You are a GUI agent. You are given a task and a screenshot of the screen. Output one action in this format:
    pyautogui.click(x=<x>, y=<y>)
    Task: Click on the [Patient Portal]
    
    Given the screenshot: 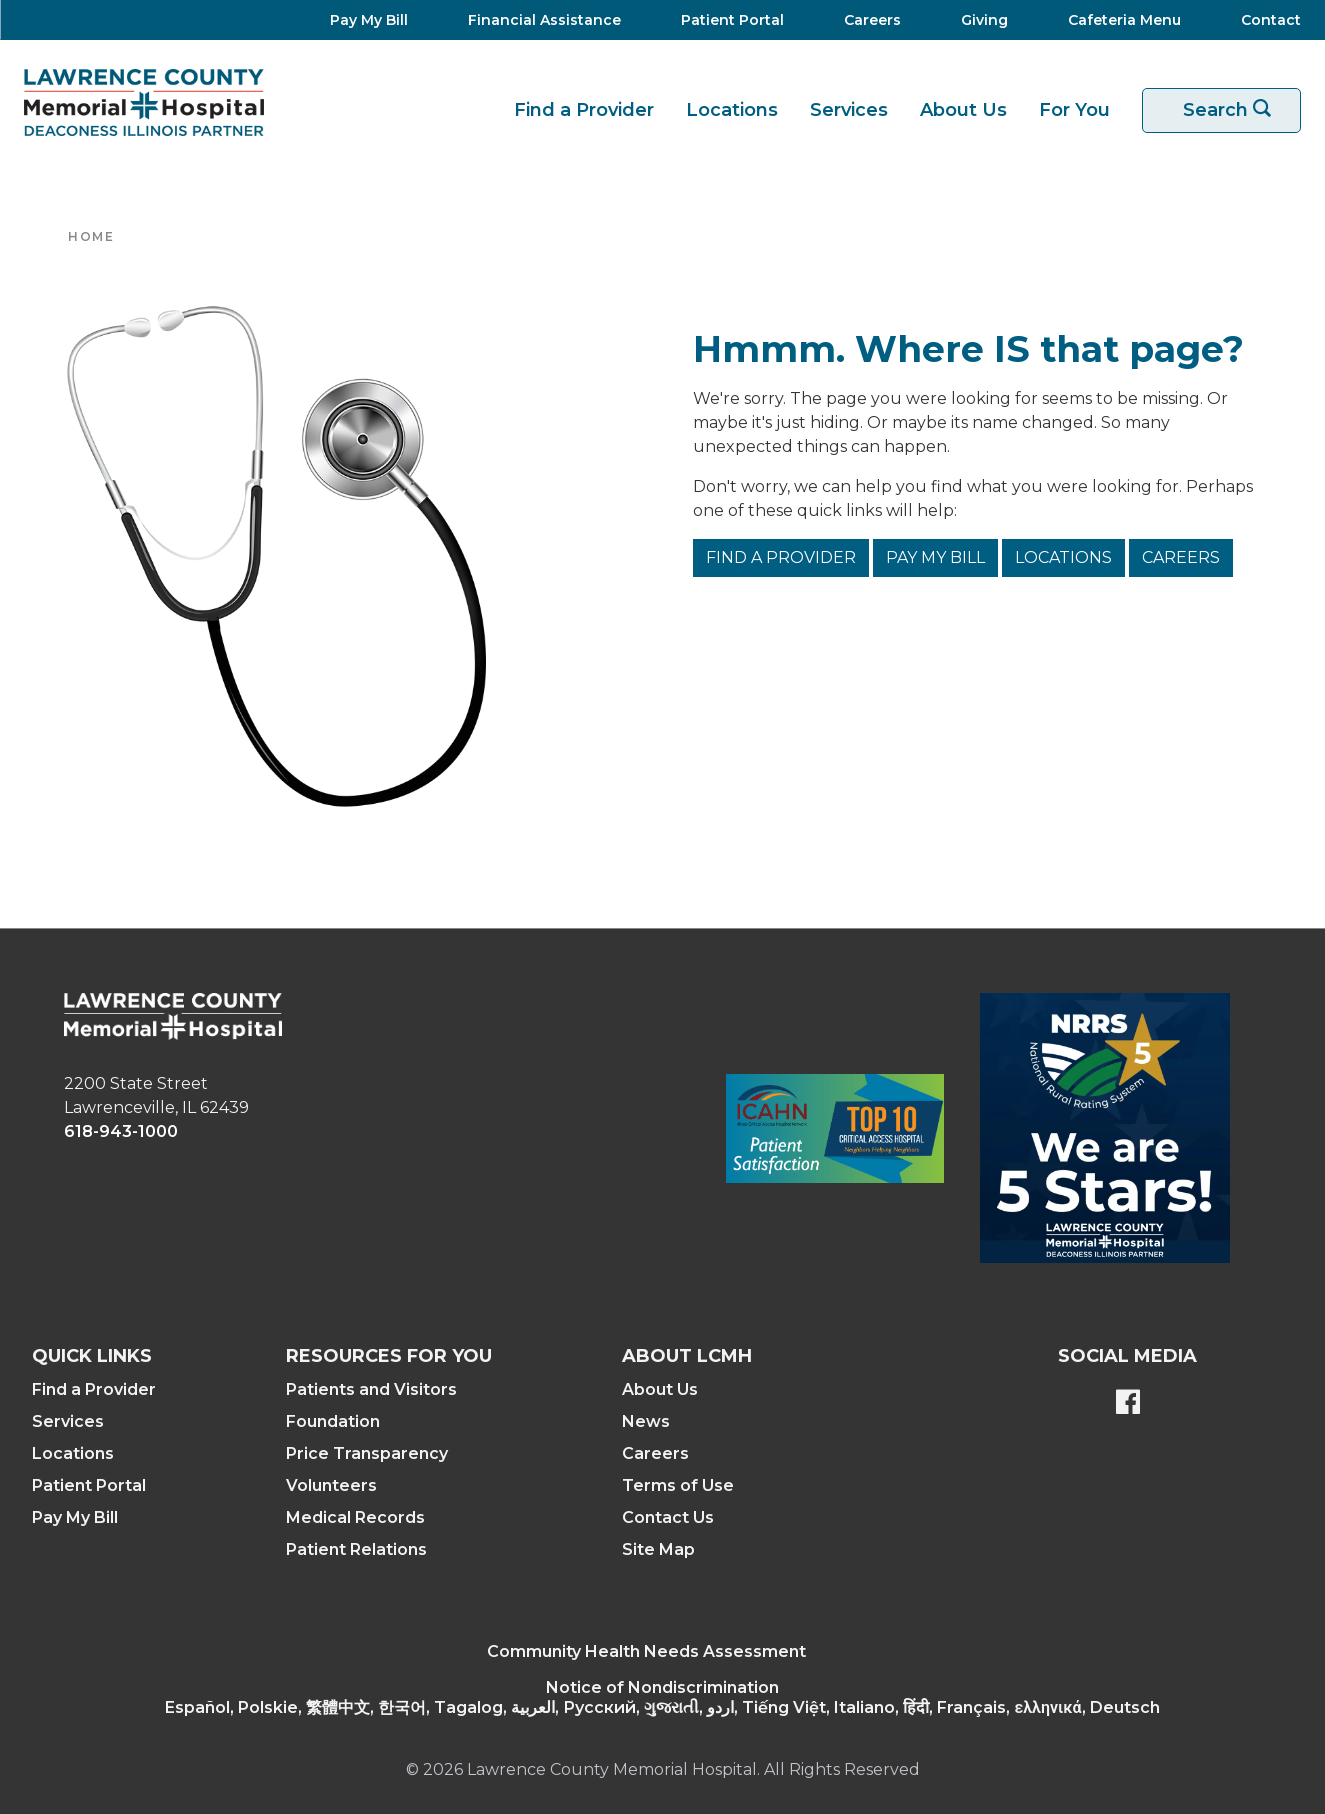 What is the action you would take?
    pyautogui.click(x=726, y=20)
    